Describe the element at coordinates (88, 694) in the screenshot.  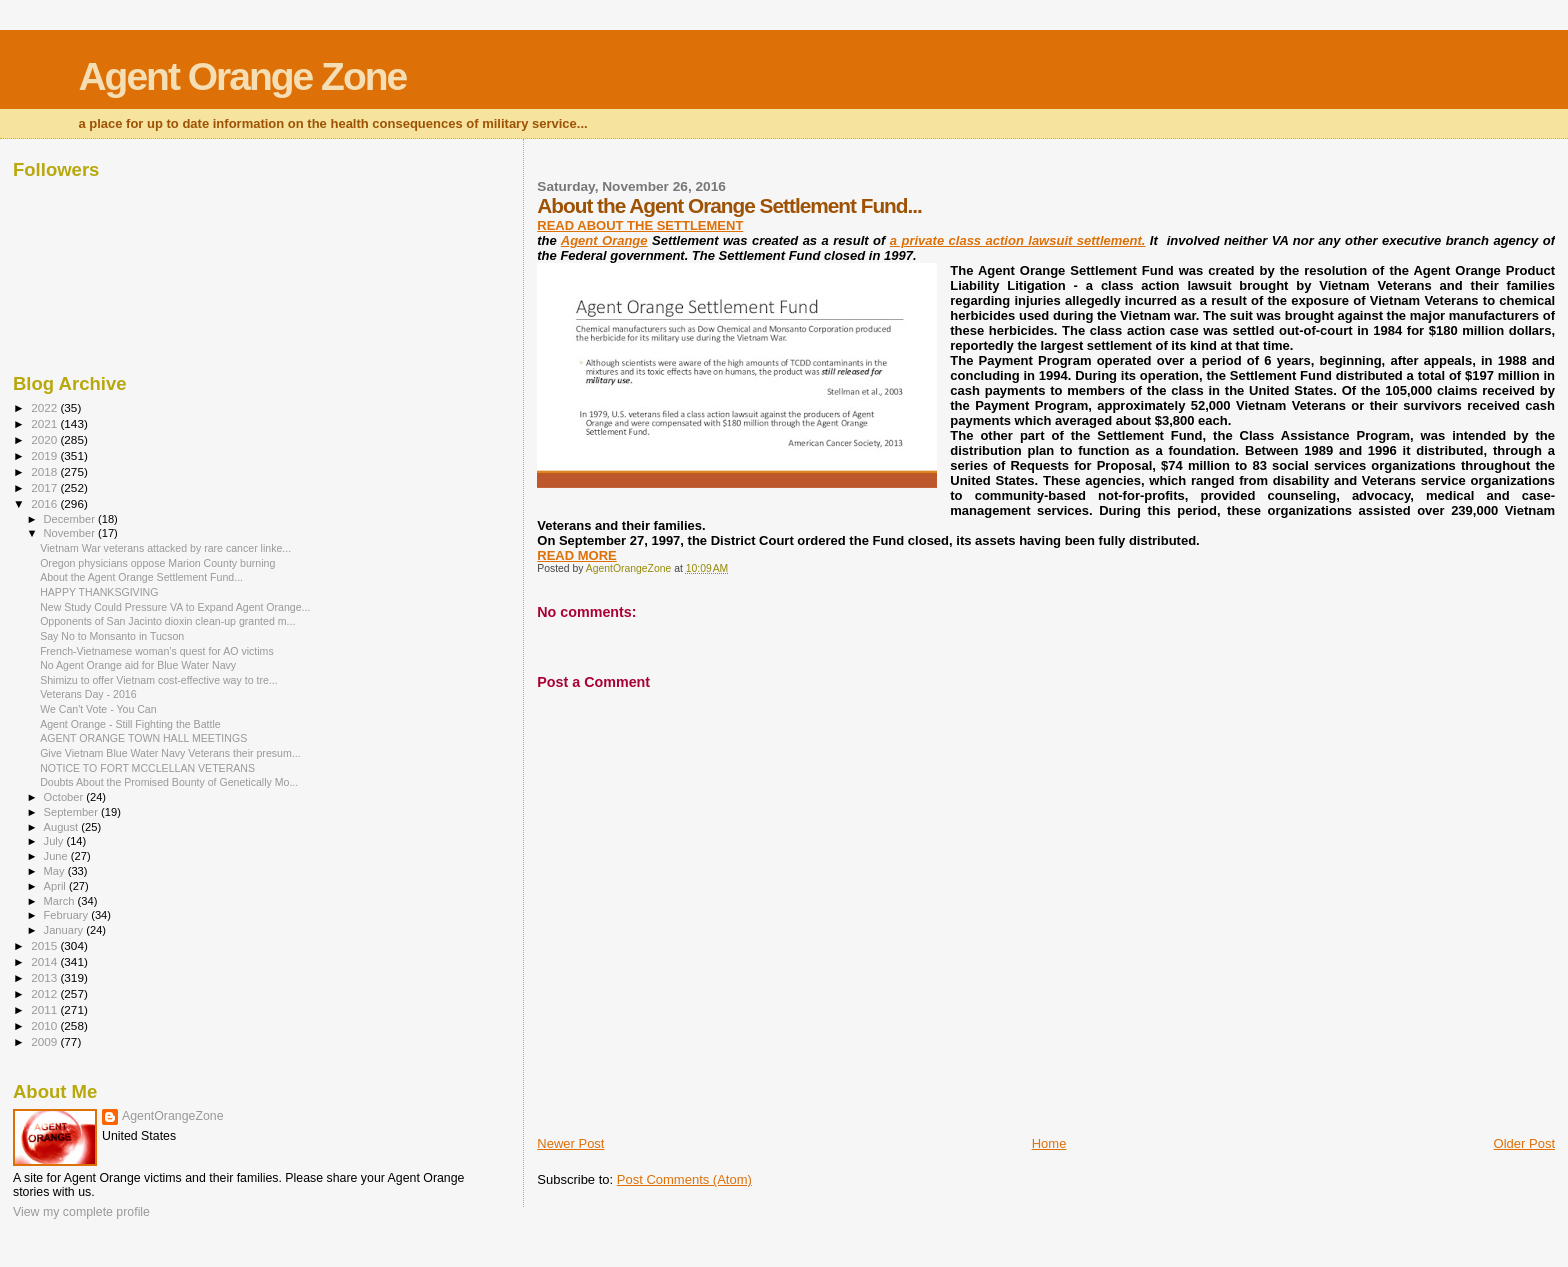
I see `Veterans Day - 2016` at that location.